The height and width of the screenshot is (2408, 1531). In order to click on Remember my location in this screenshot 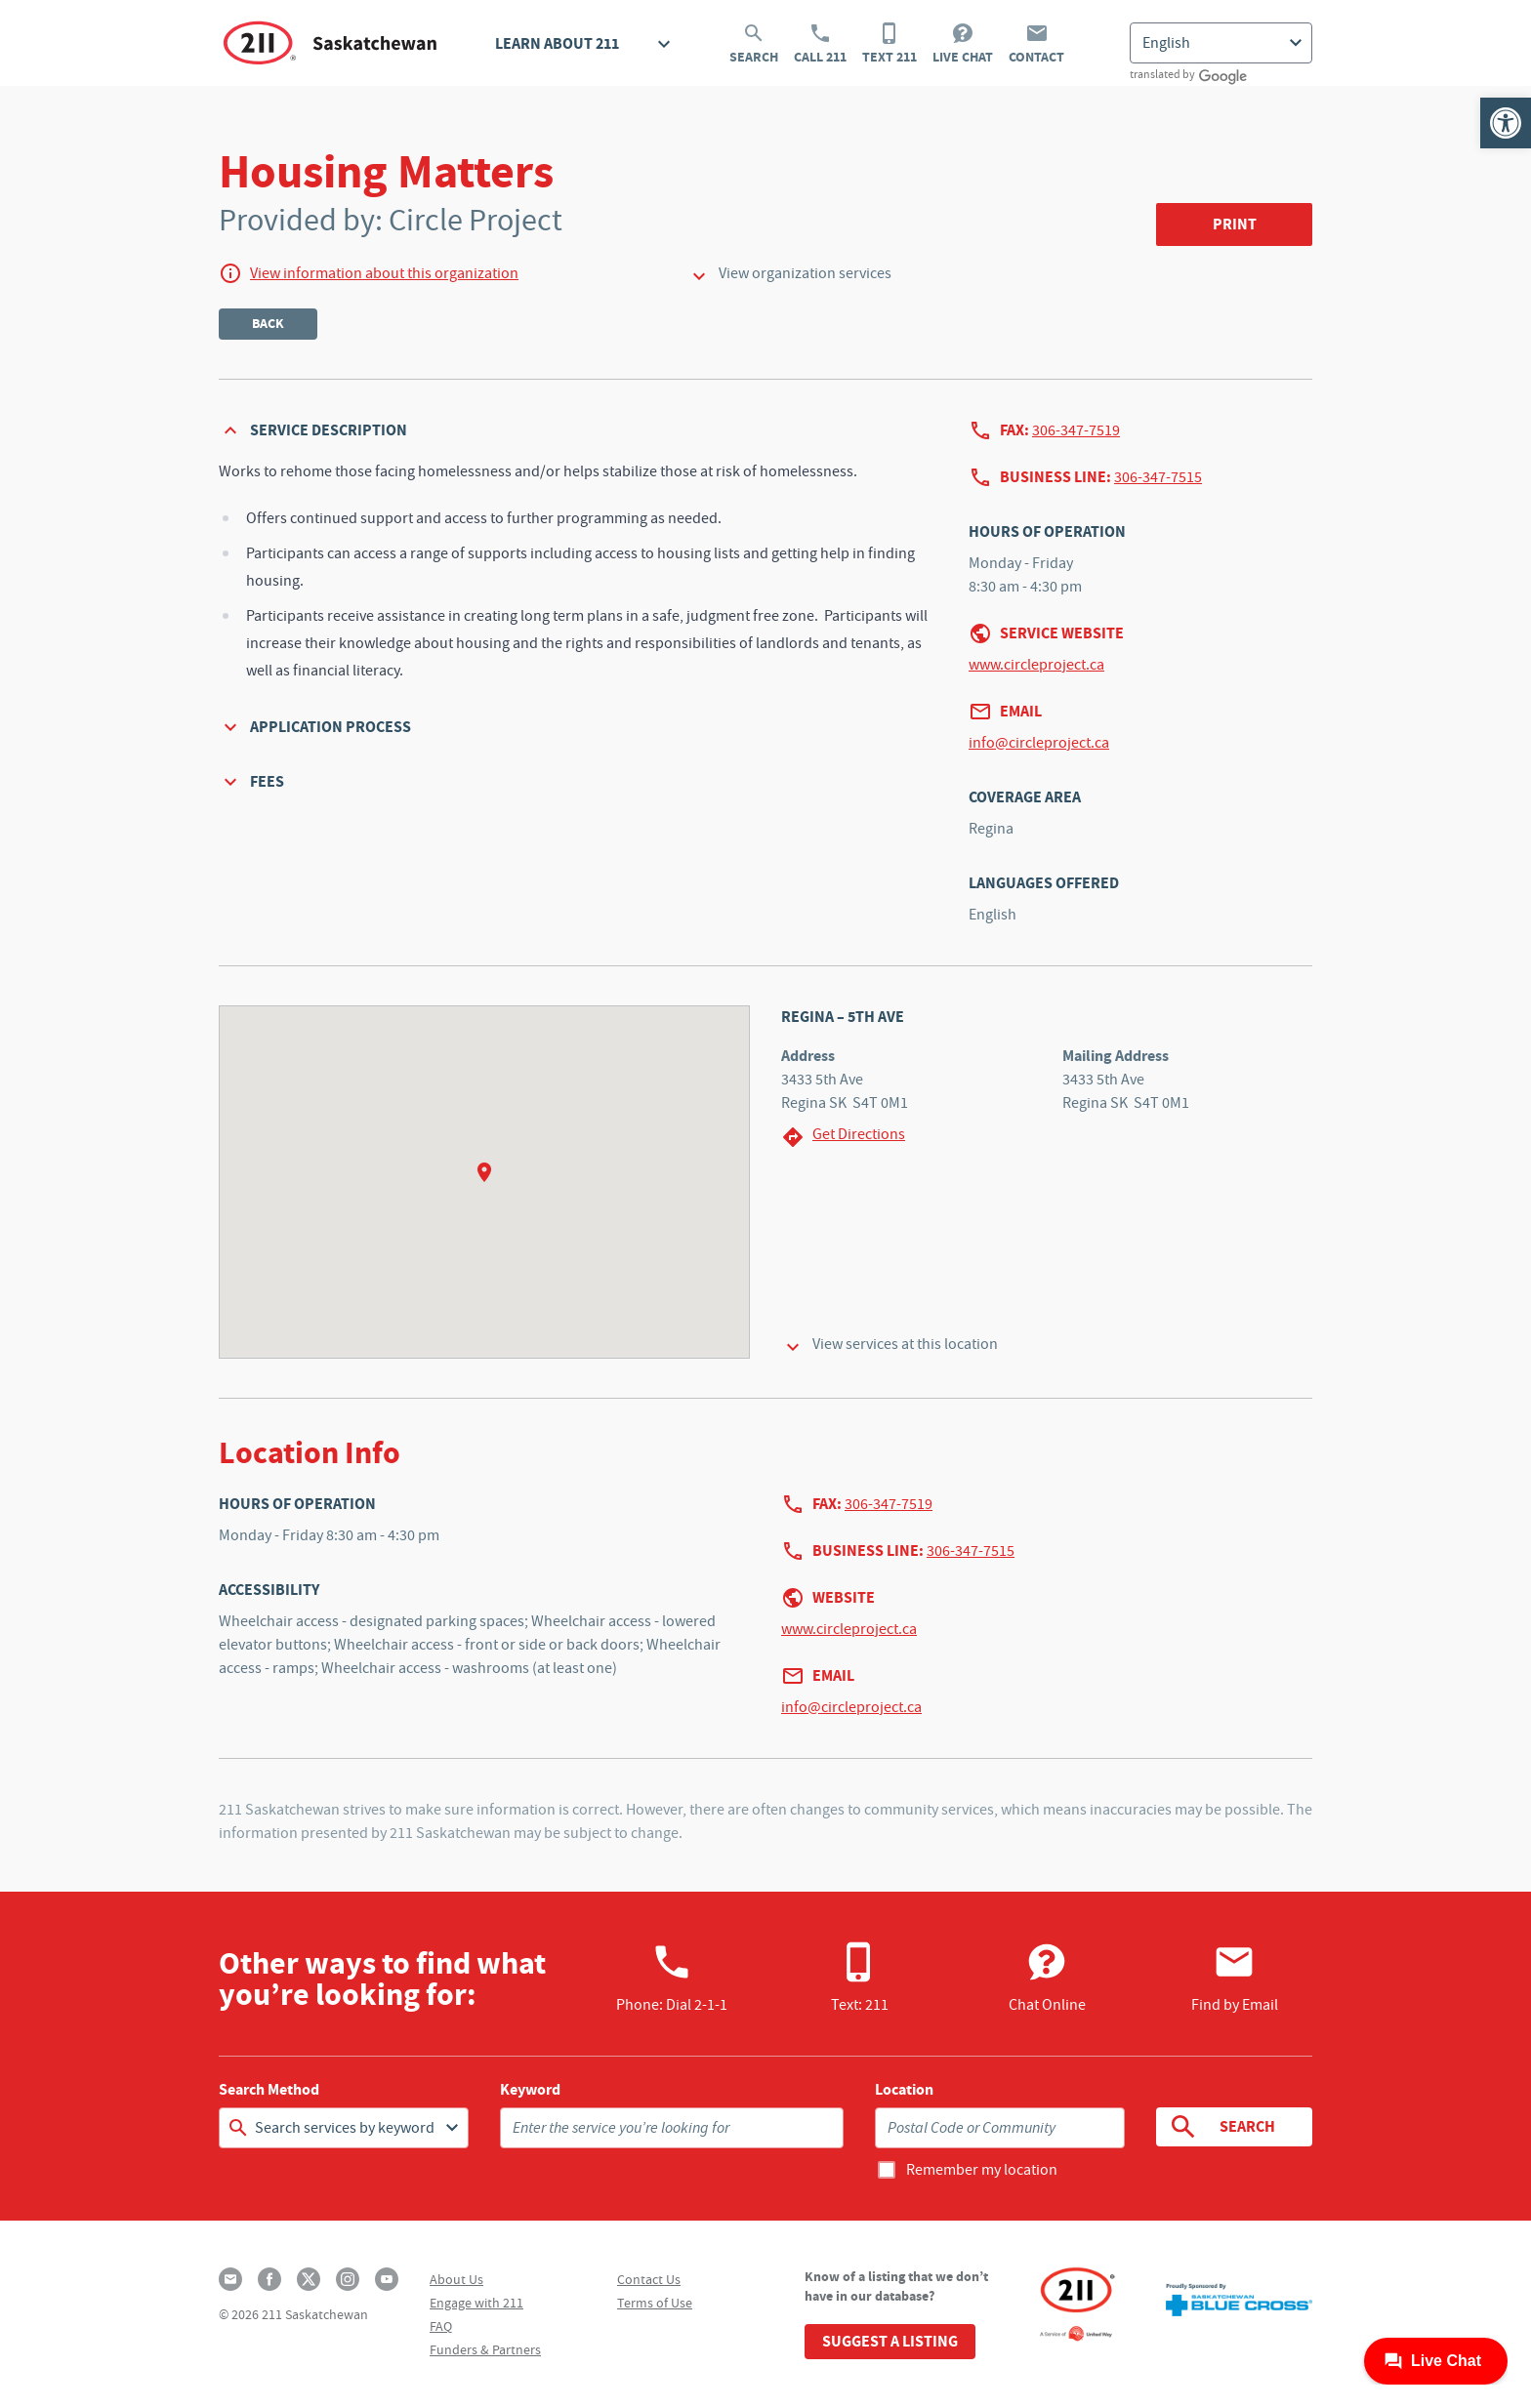, I will do `click(981, 2170)`.